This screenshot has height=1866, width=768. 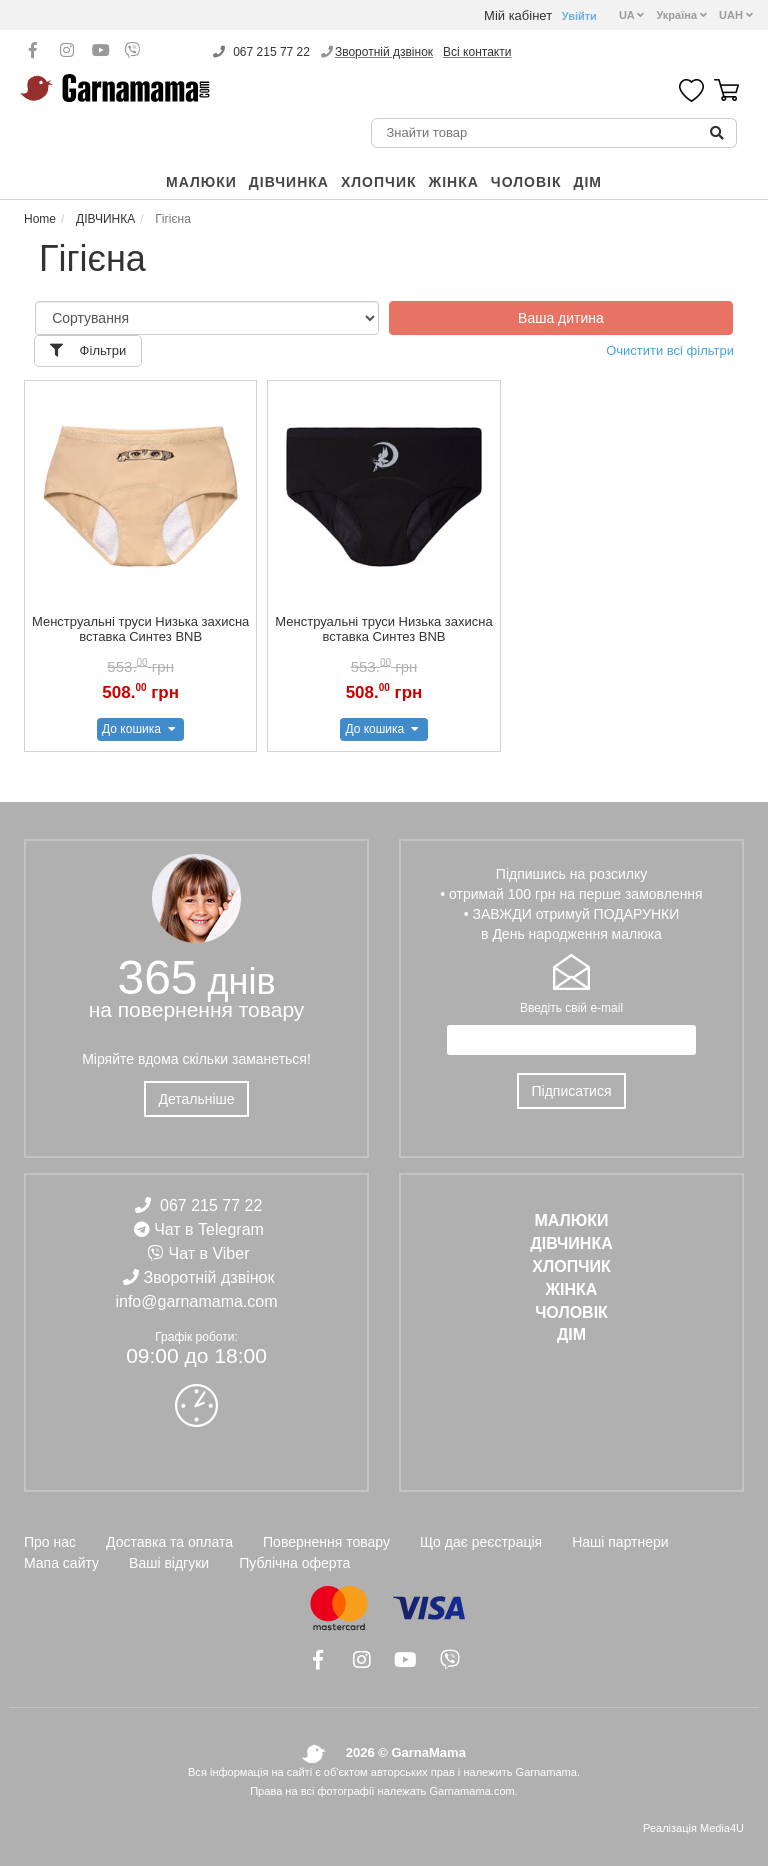 What do you see at coordinates (670, 350) in the screenshot?
I see `Очистити всі фільтри` at bounding box center [670, 350].